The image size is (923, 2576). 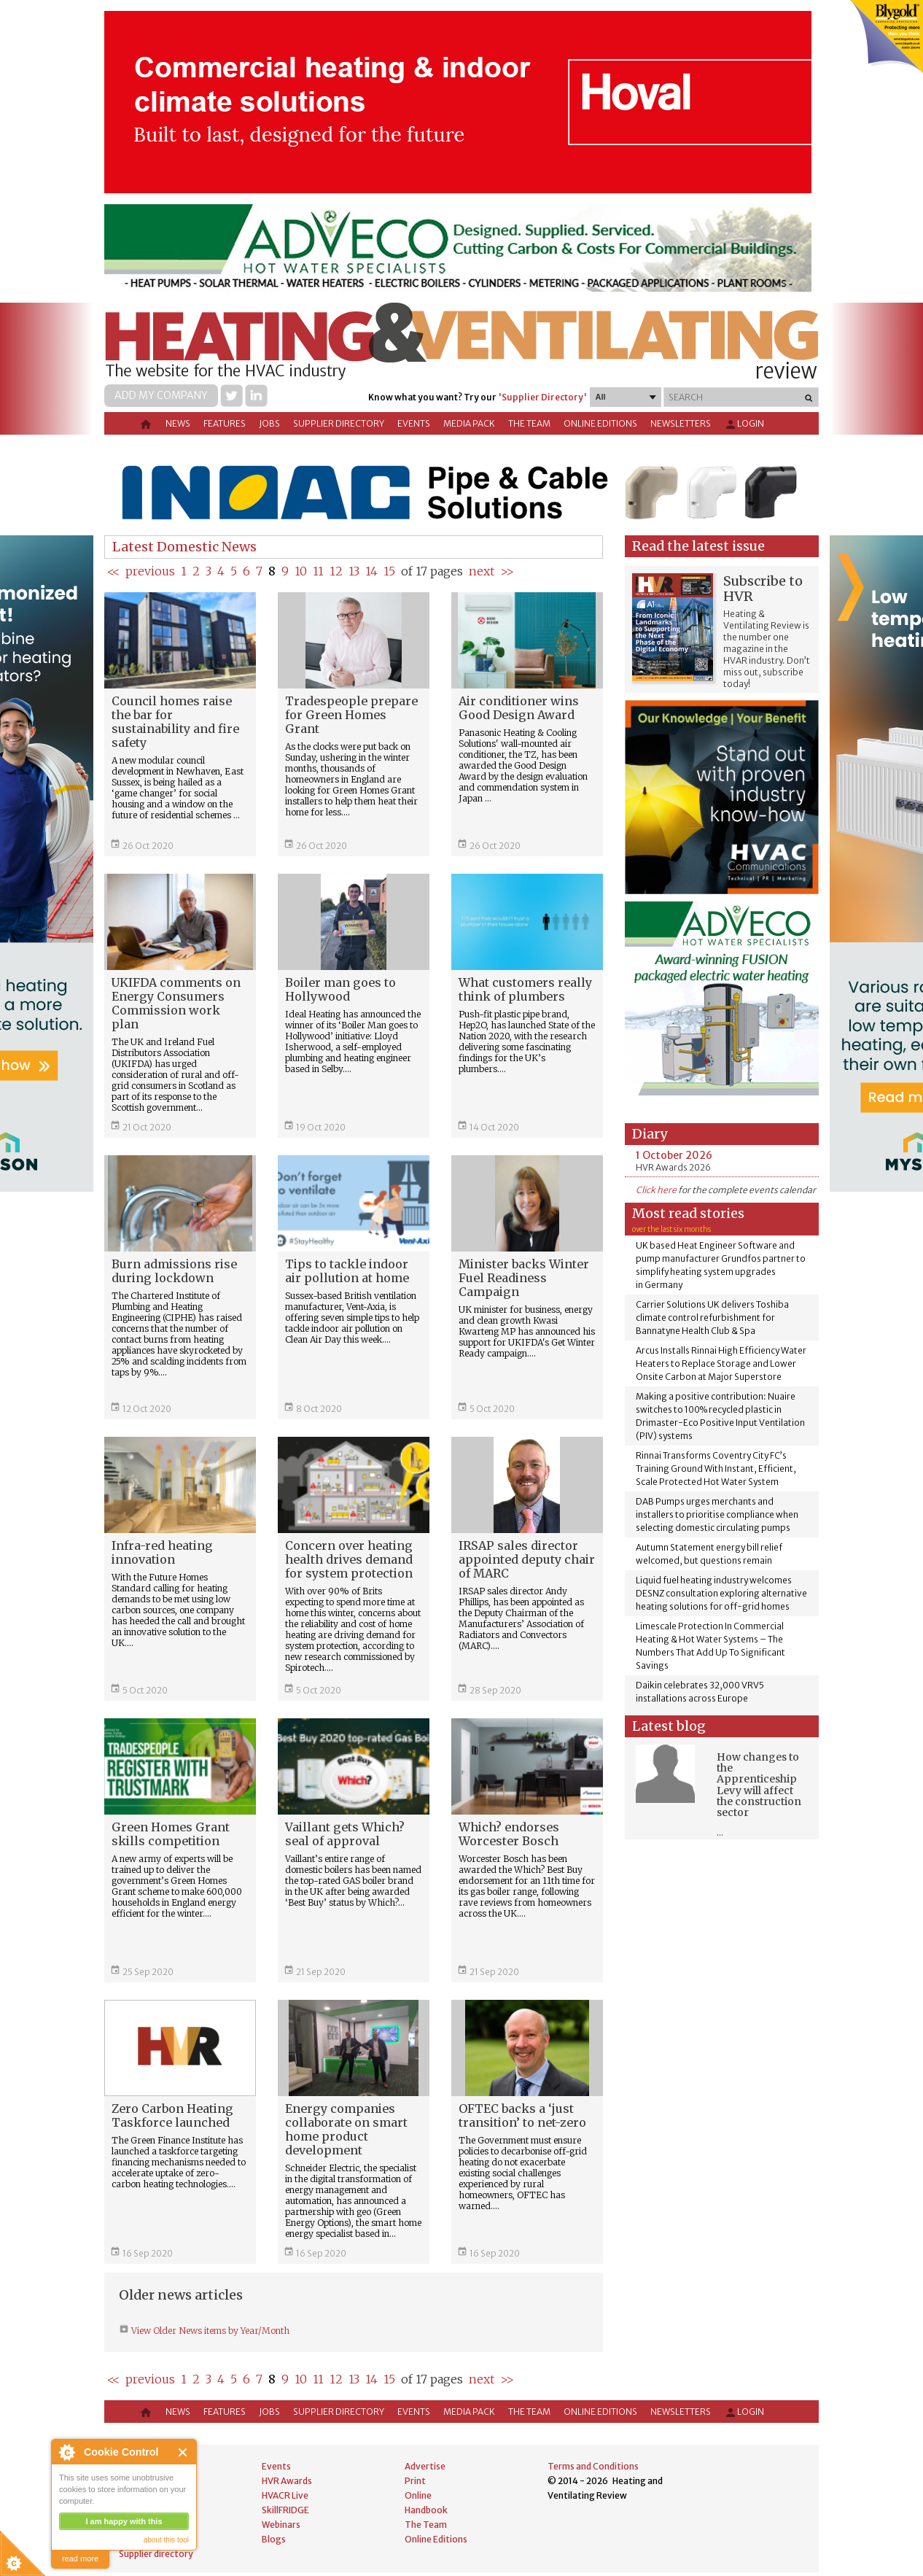 What do you see at coordinates (346, 2129) in the screenshot?
I see `Energy companies collaborate on smart home product development` at bounding box center [346, 2129].